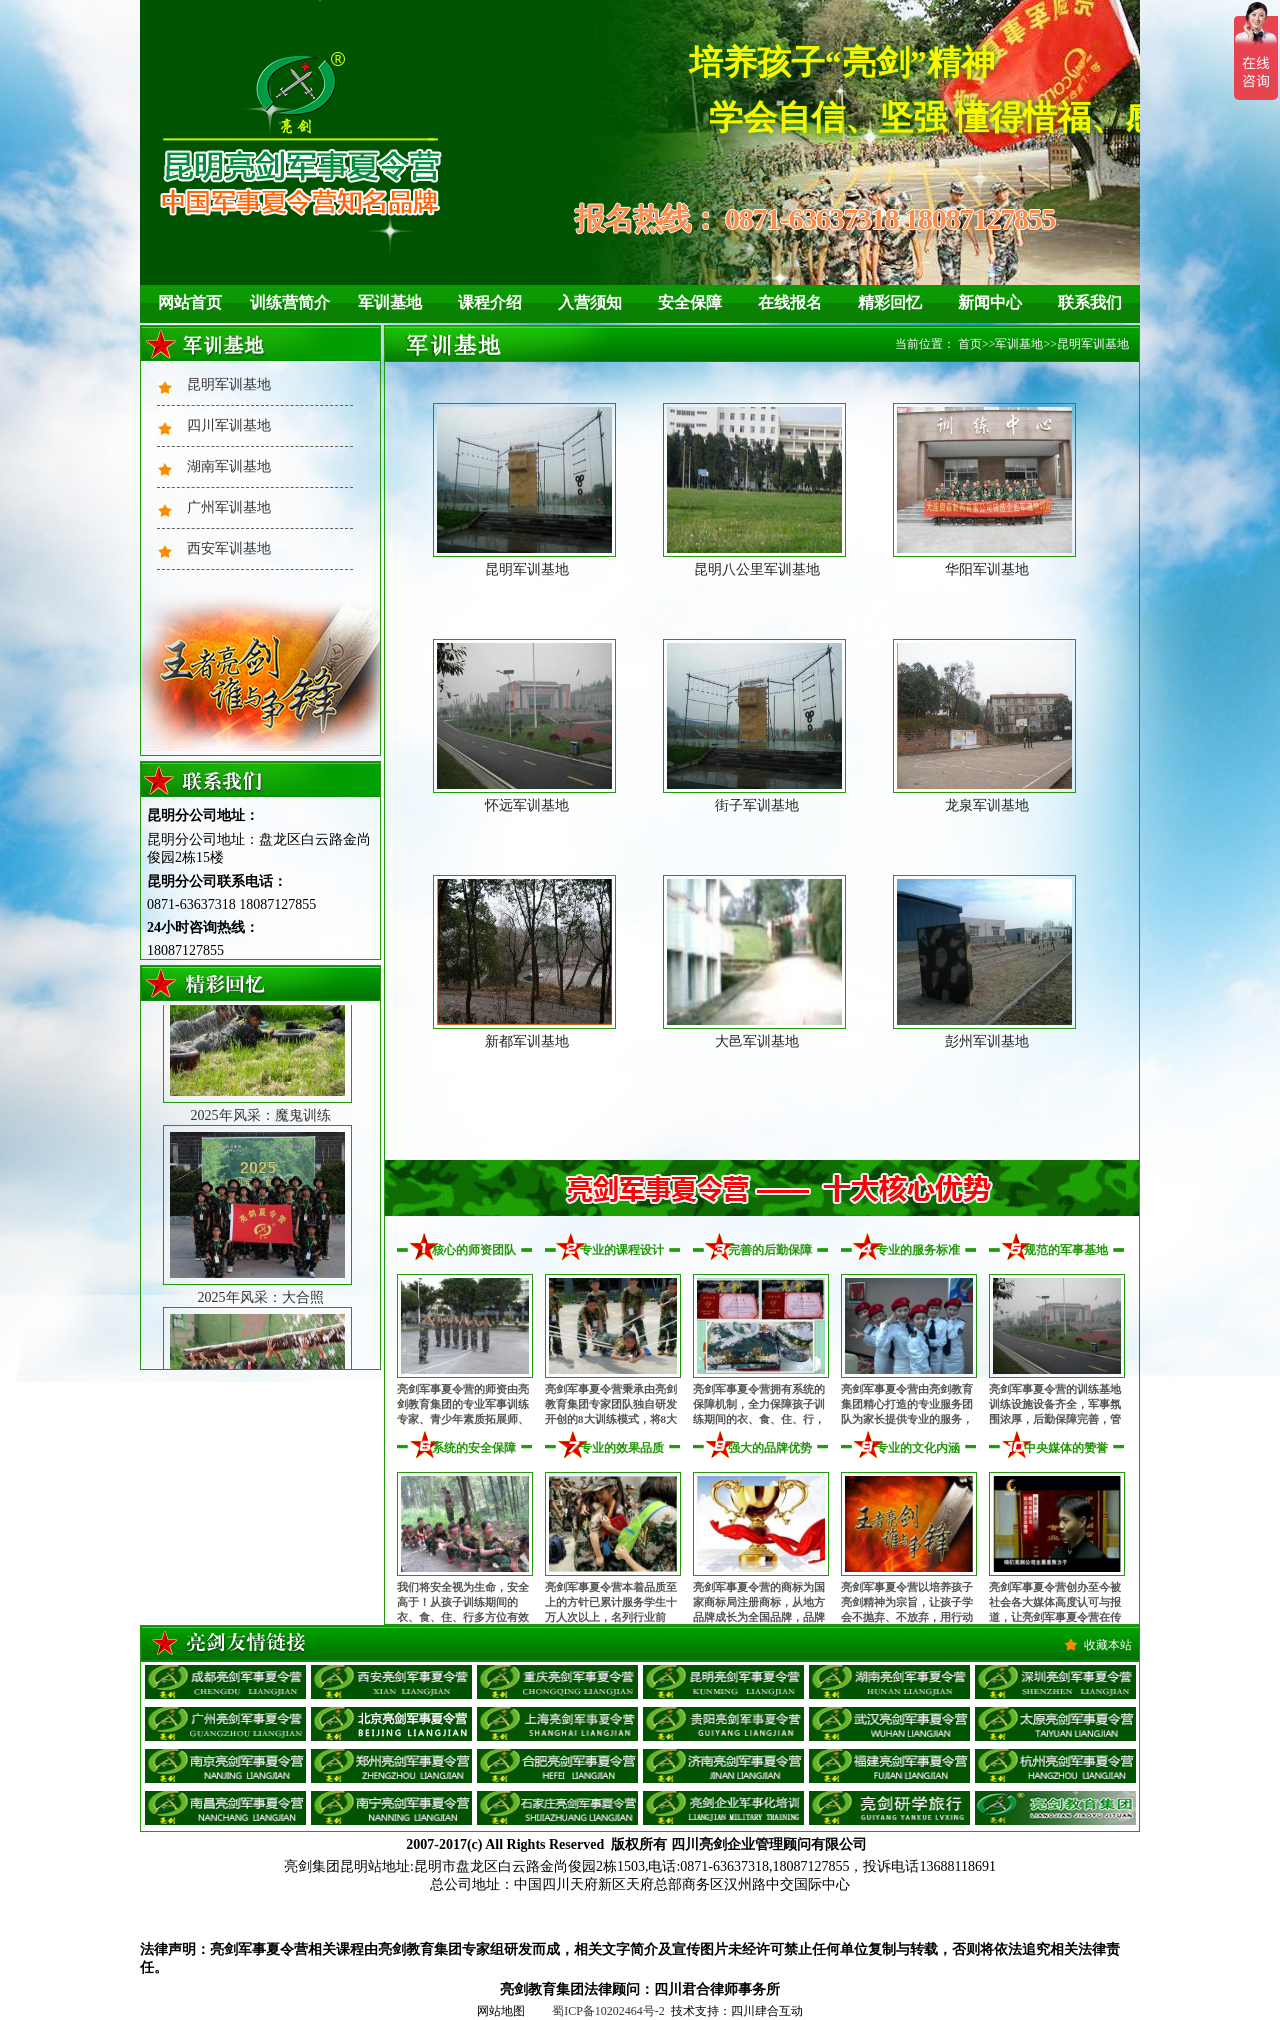 This screenshot has width=1280, height=2020. Describe the element at coordinates (890, 302) in the screenshot. I see `精彩回忆` at that location.